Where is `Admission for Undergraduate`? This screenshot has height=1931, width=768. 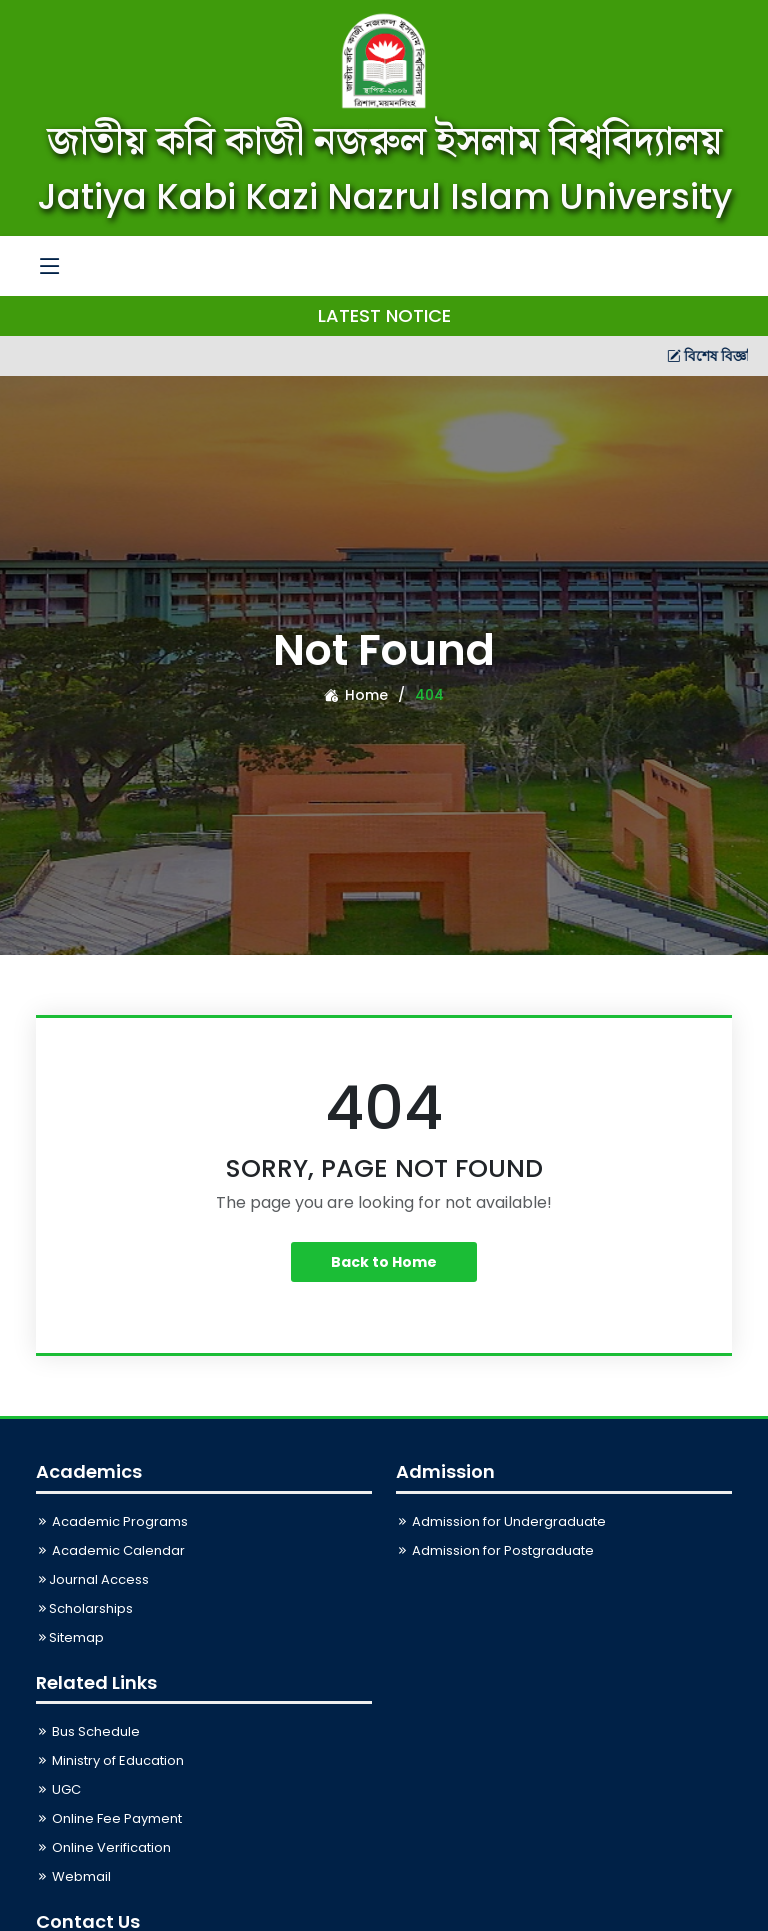
Admission for Undergraduate is located at coordinates (501, 1521).